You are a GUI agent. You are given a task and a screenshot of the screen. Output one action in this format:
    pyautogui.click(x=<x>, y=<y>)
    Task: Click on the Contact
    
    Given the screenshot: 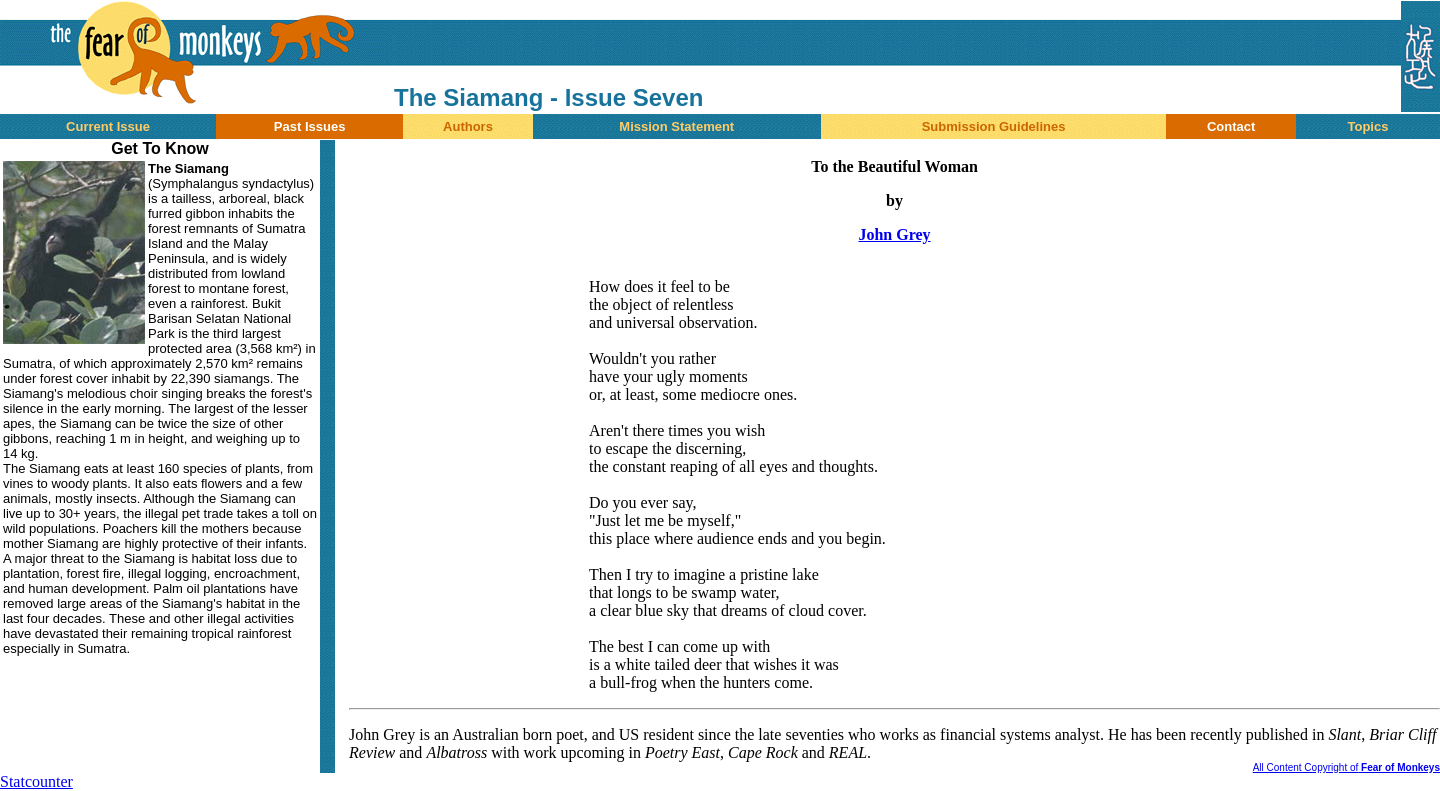 What is the action you would take?
    pyautogui.click(x=1231, y=126)
    